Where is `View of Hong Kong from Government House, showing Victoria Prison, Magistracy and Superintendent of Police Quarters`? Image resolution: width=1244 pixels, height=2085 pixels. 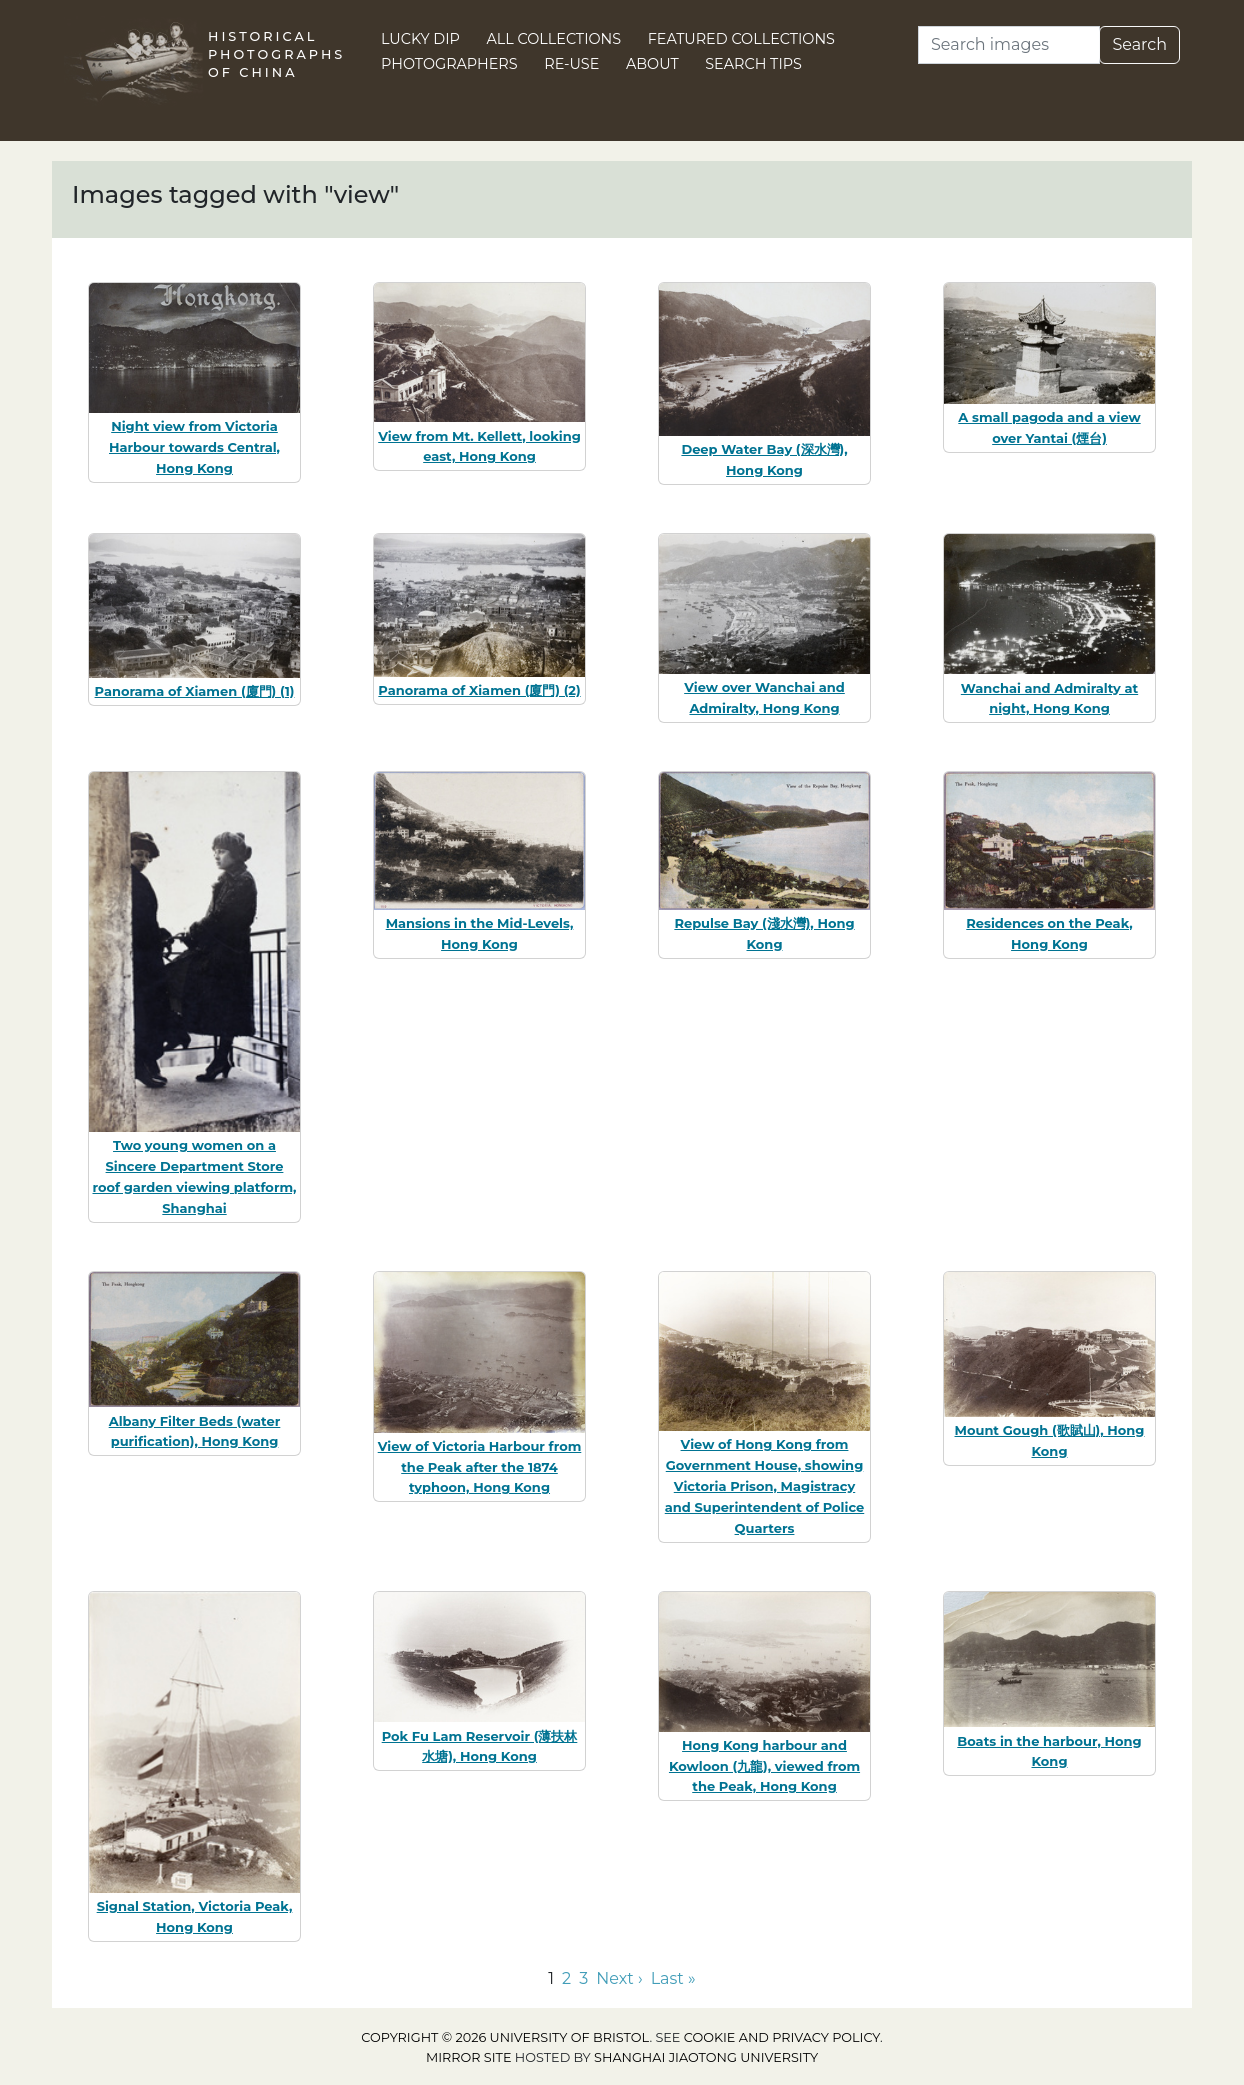 View of Hong Kong from Government House, showing Victoria Prison, Magistracy and Superintendent of Police Quarters is located at coordinates (765, 1485).